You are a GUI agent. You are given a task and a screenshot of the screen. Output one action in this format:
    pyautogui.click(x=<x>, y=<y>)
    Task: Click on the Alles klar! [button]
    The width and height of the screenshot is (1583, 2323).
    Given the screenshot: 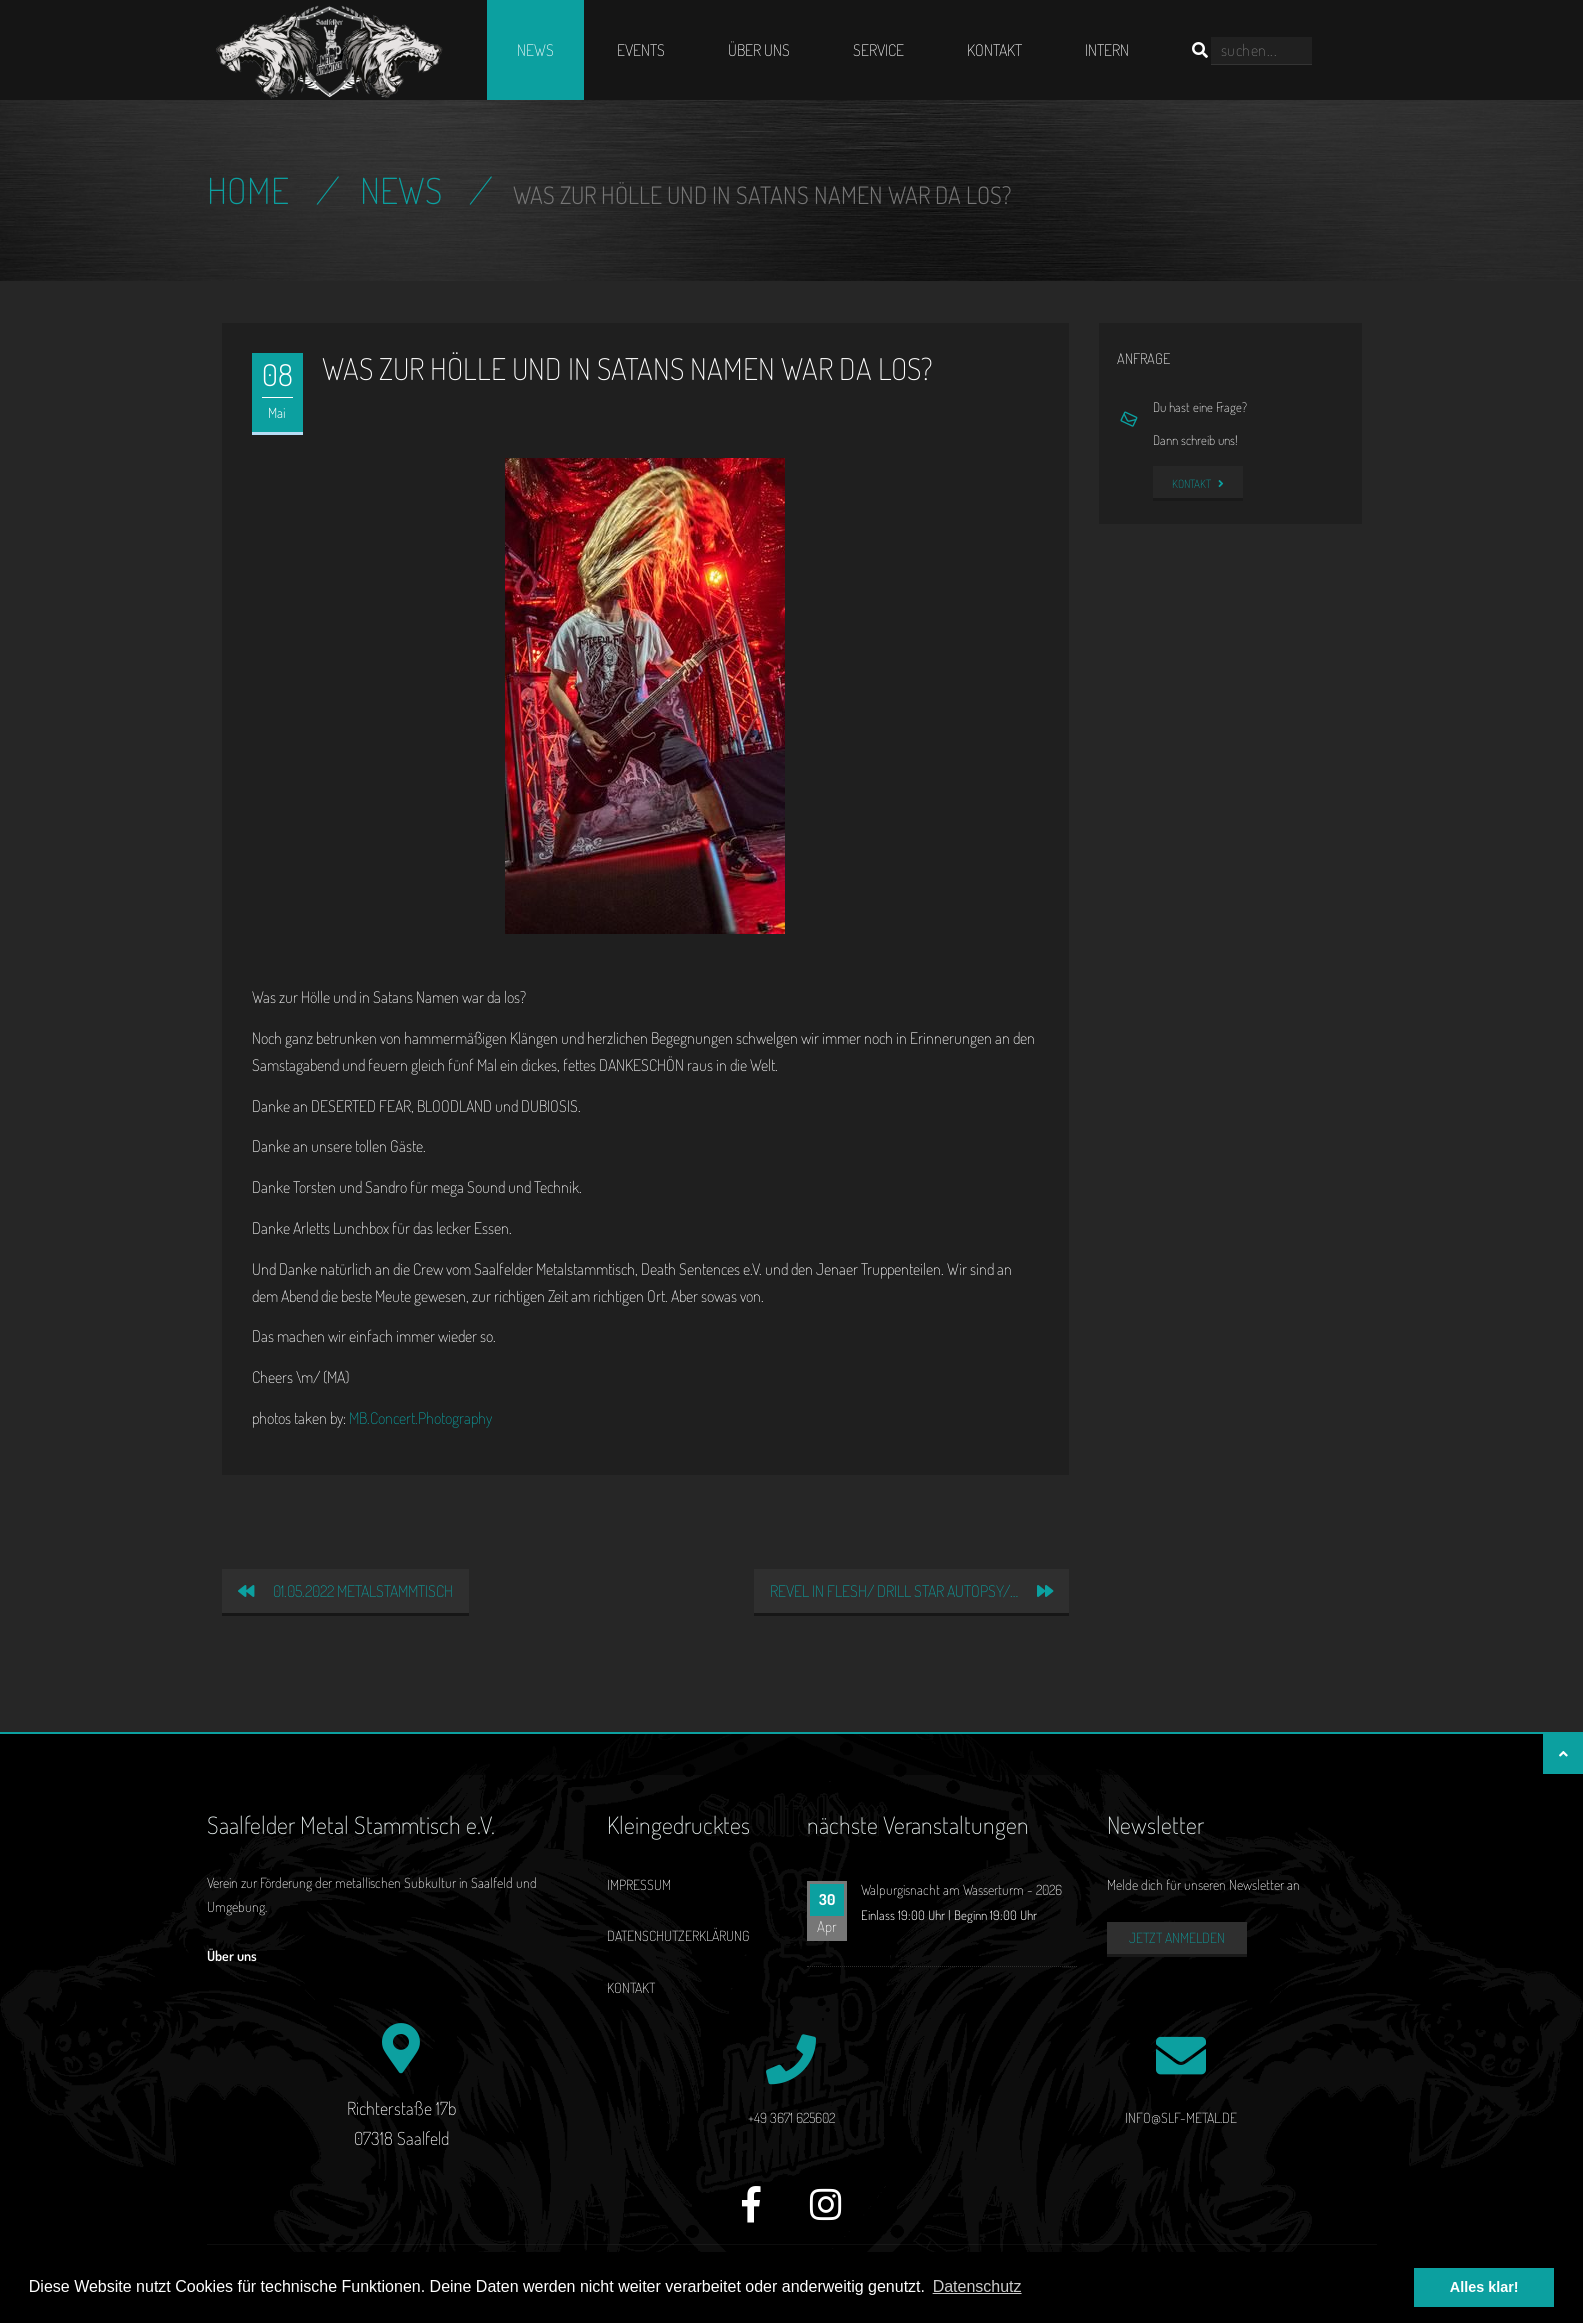 What is the action you would take?
    pyautogui.click(x=1484, y=2287)
    